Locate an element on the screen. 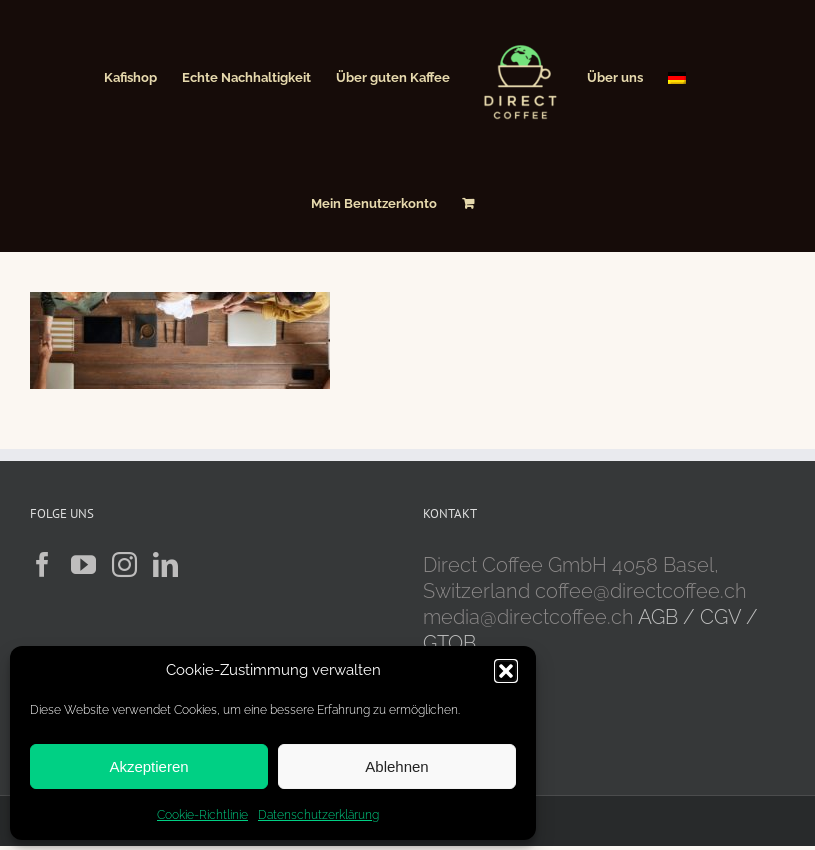 The image size is (815, 850). Ablehnen is located at coordinates (396, 766).